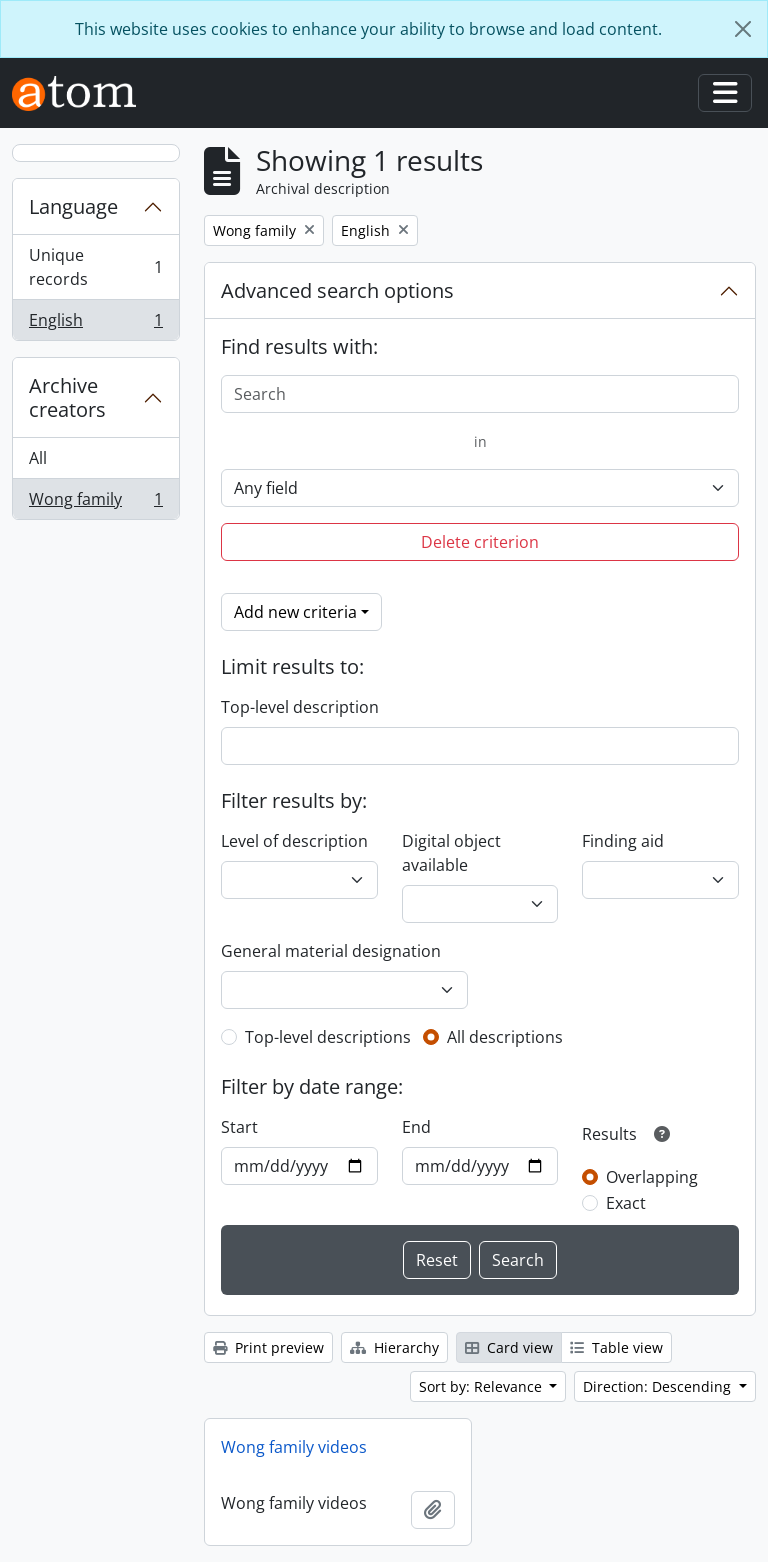 Image resolution: width=768 pixels, height=1562 pixels. Describe the element at coordinates (95, 324) in the screenshot. I see `English` at that location.